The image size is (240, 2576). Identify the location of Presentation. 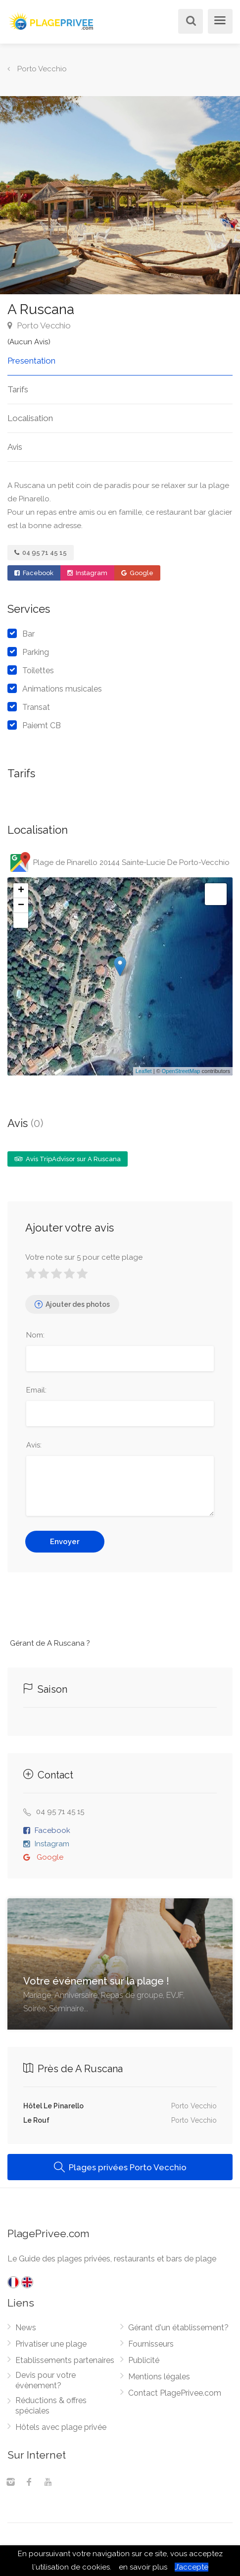
(31, 361).